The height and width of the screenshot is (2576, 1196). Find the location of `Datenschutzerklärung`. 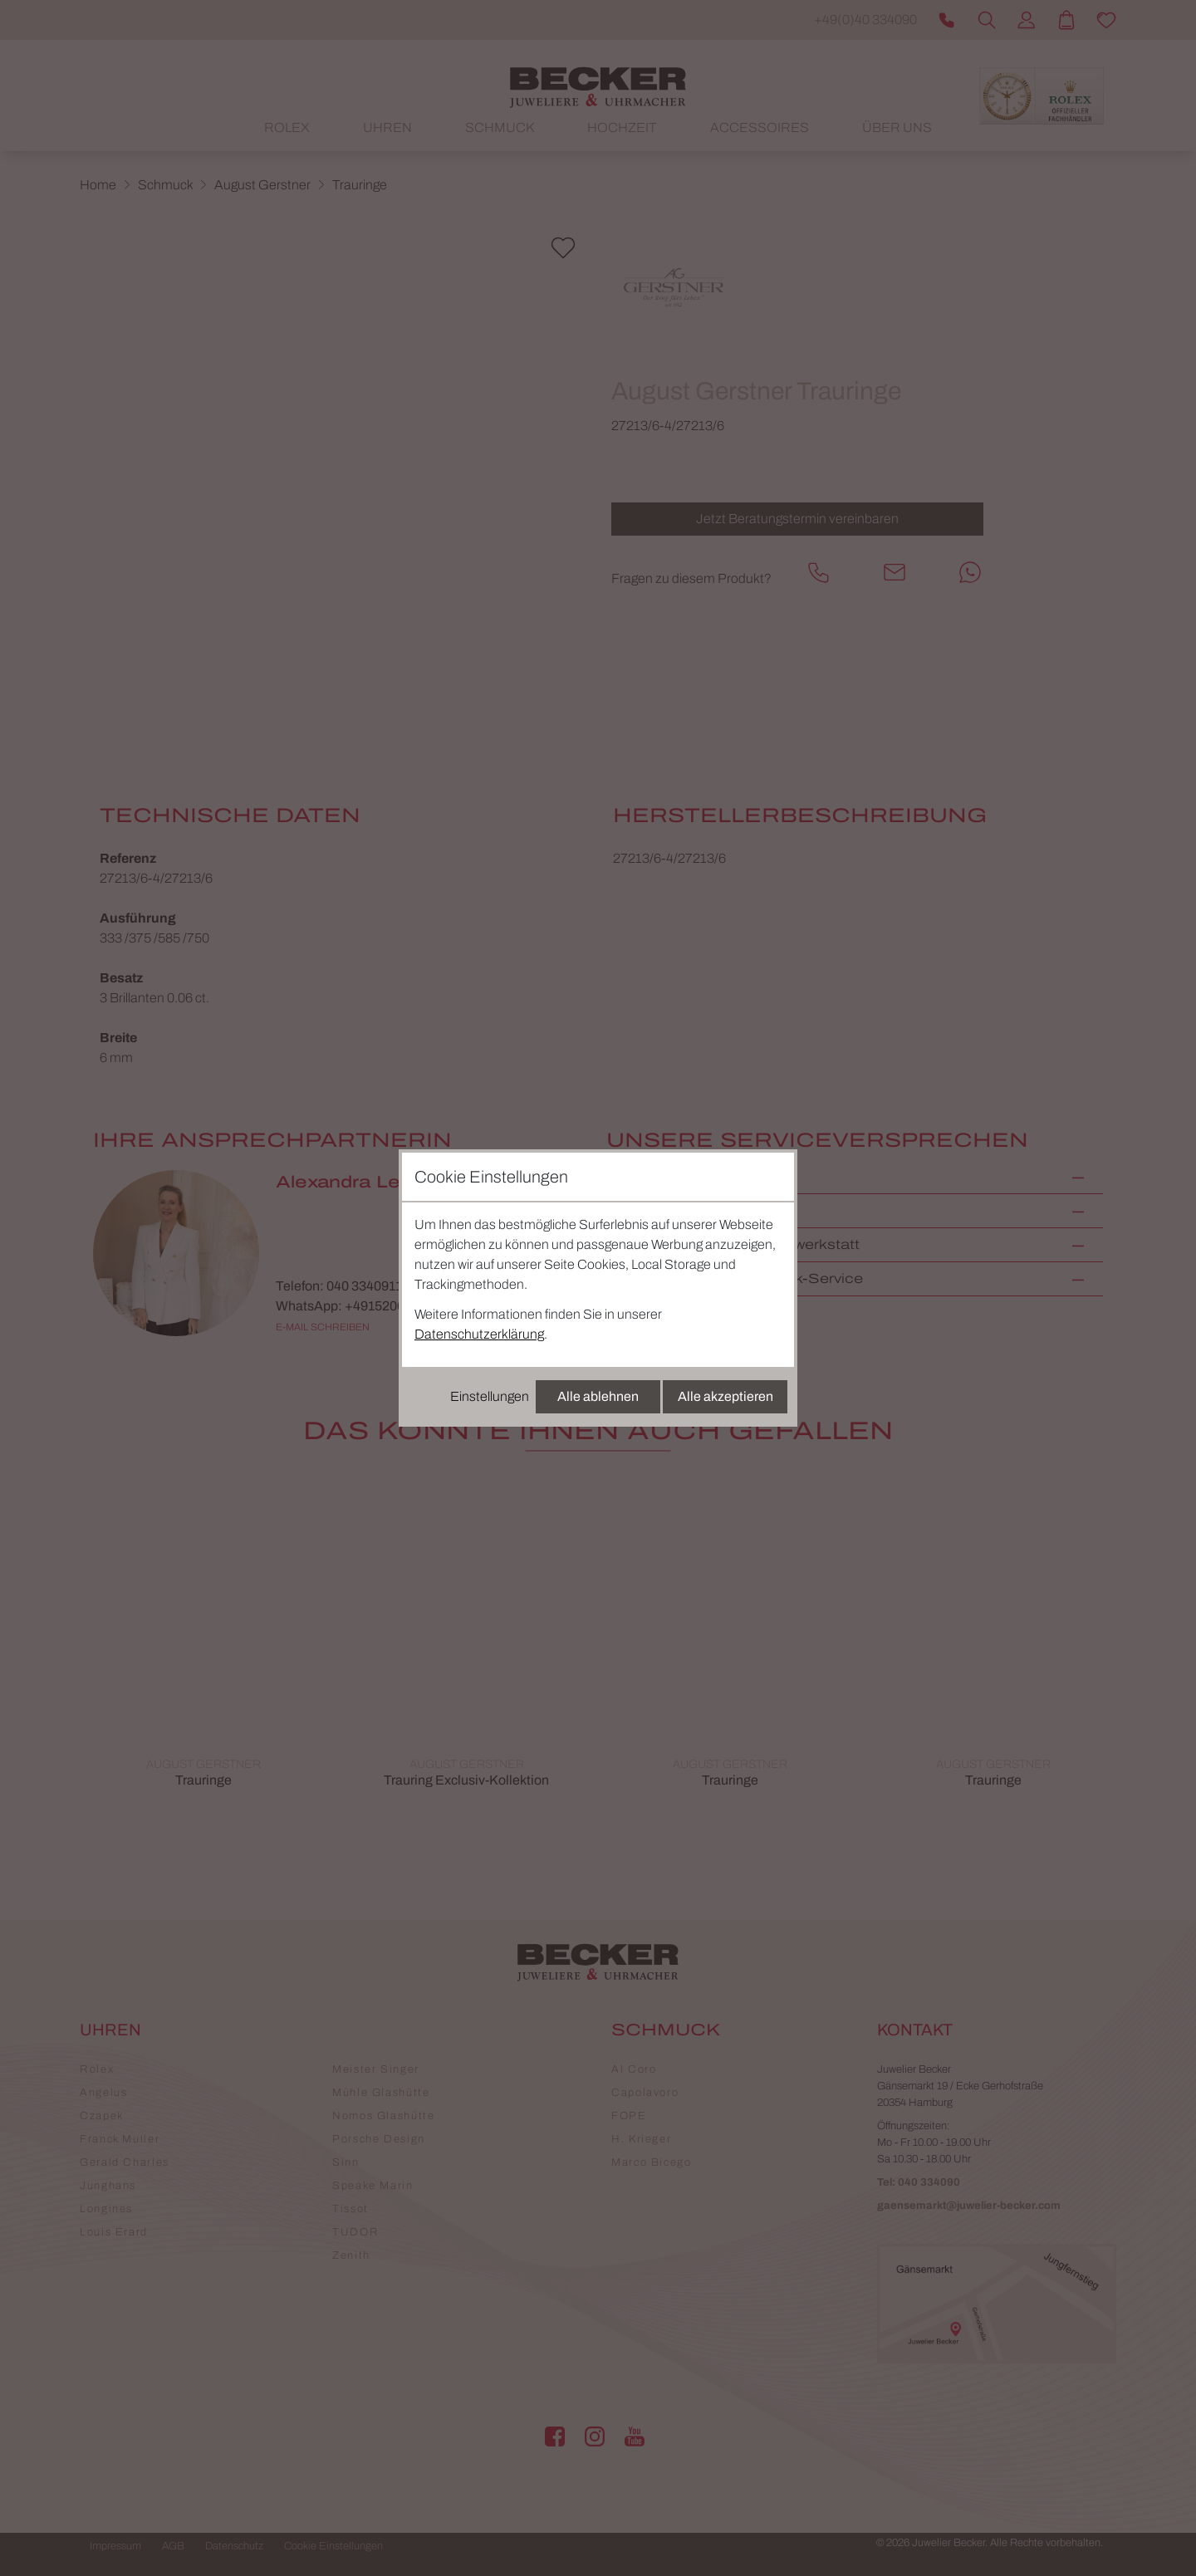

Datenschutzerklärung is located at coordinates (479, 1334).